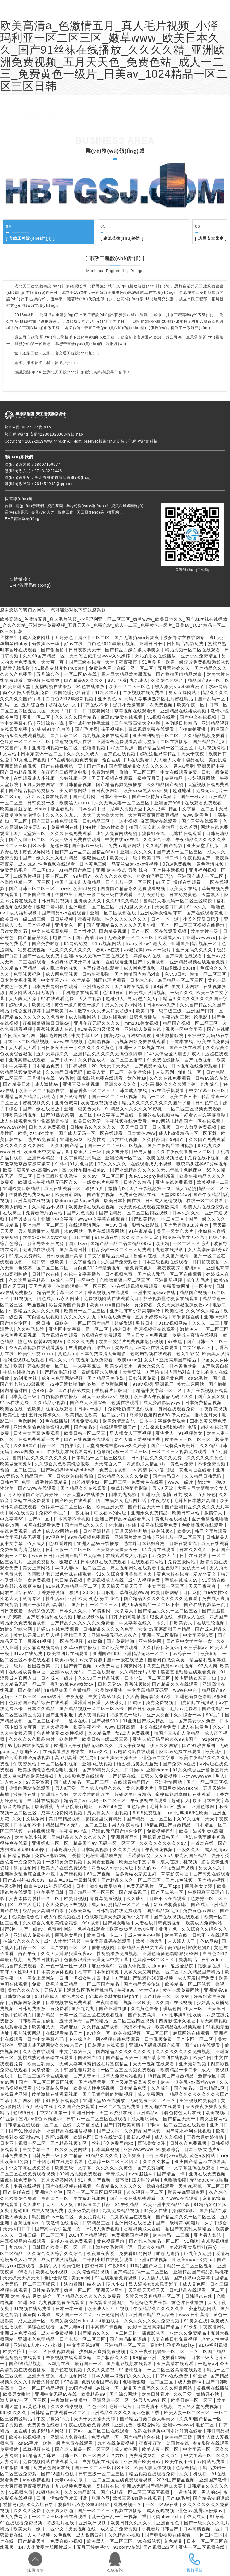 This screenshot has width=230, height=2576. Describe the element at coordinates (37, 717) in the screenshot. I see `亚州一区二区` at that location.